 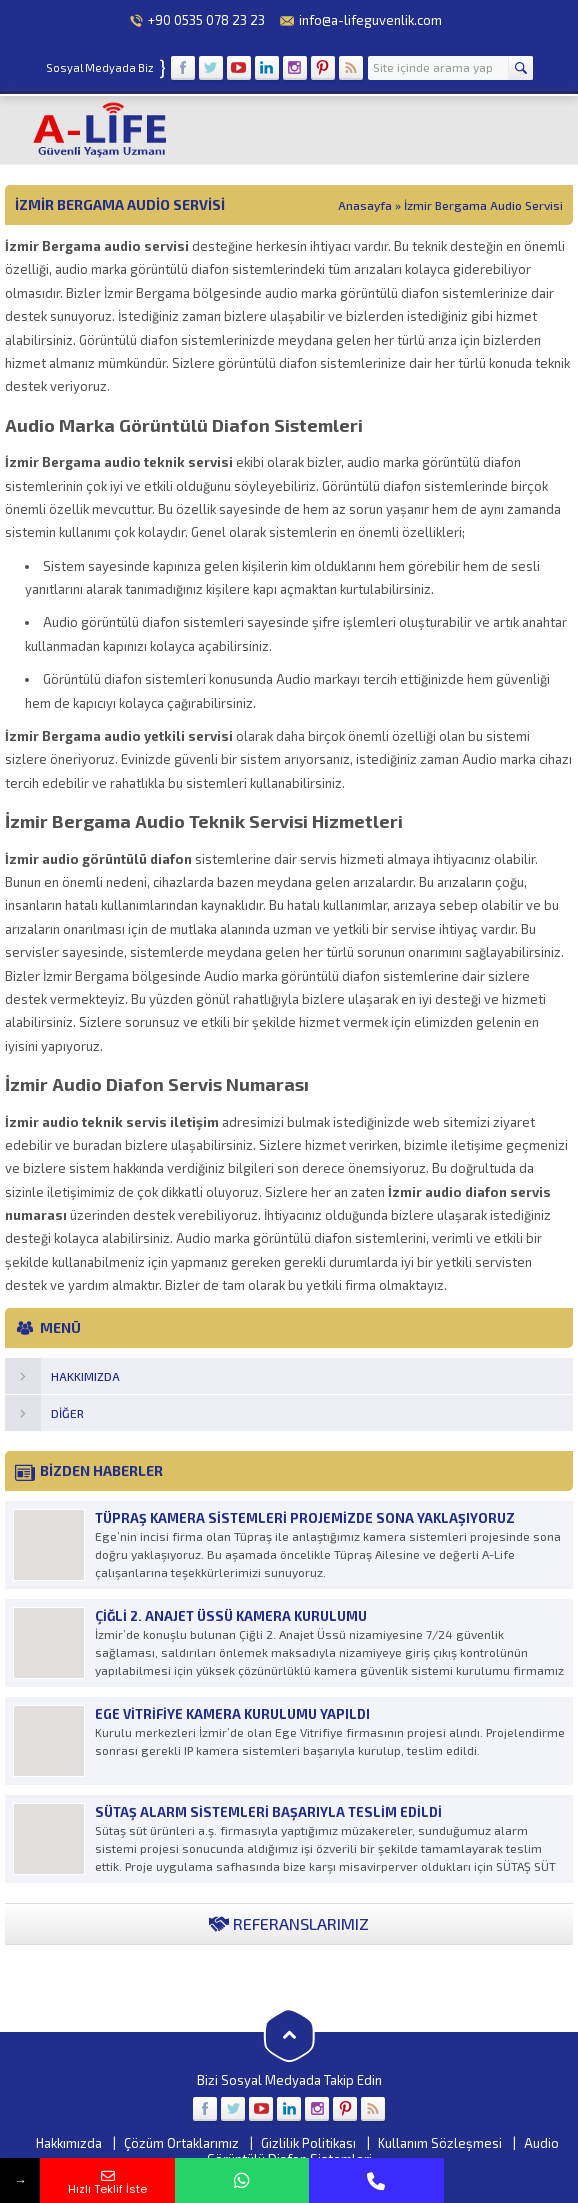 I want to click on Anasayfa, so click(x=365, y=205).